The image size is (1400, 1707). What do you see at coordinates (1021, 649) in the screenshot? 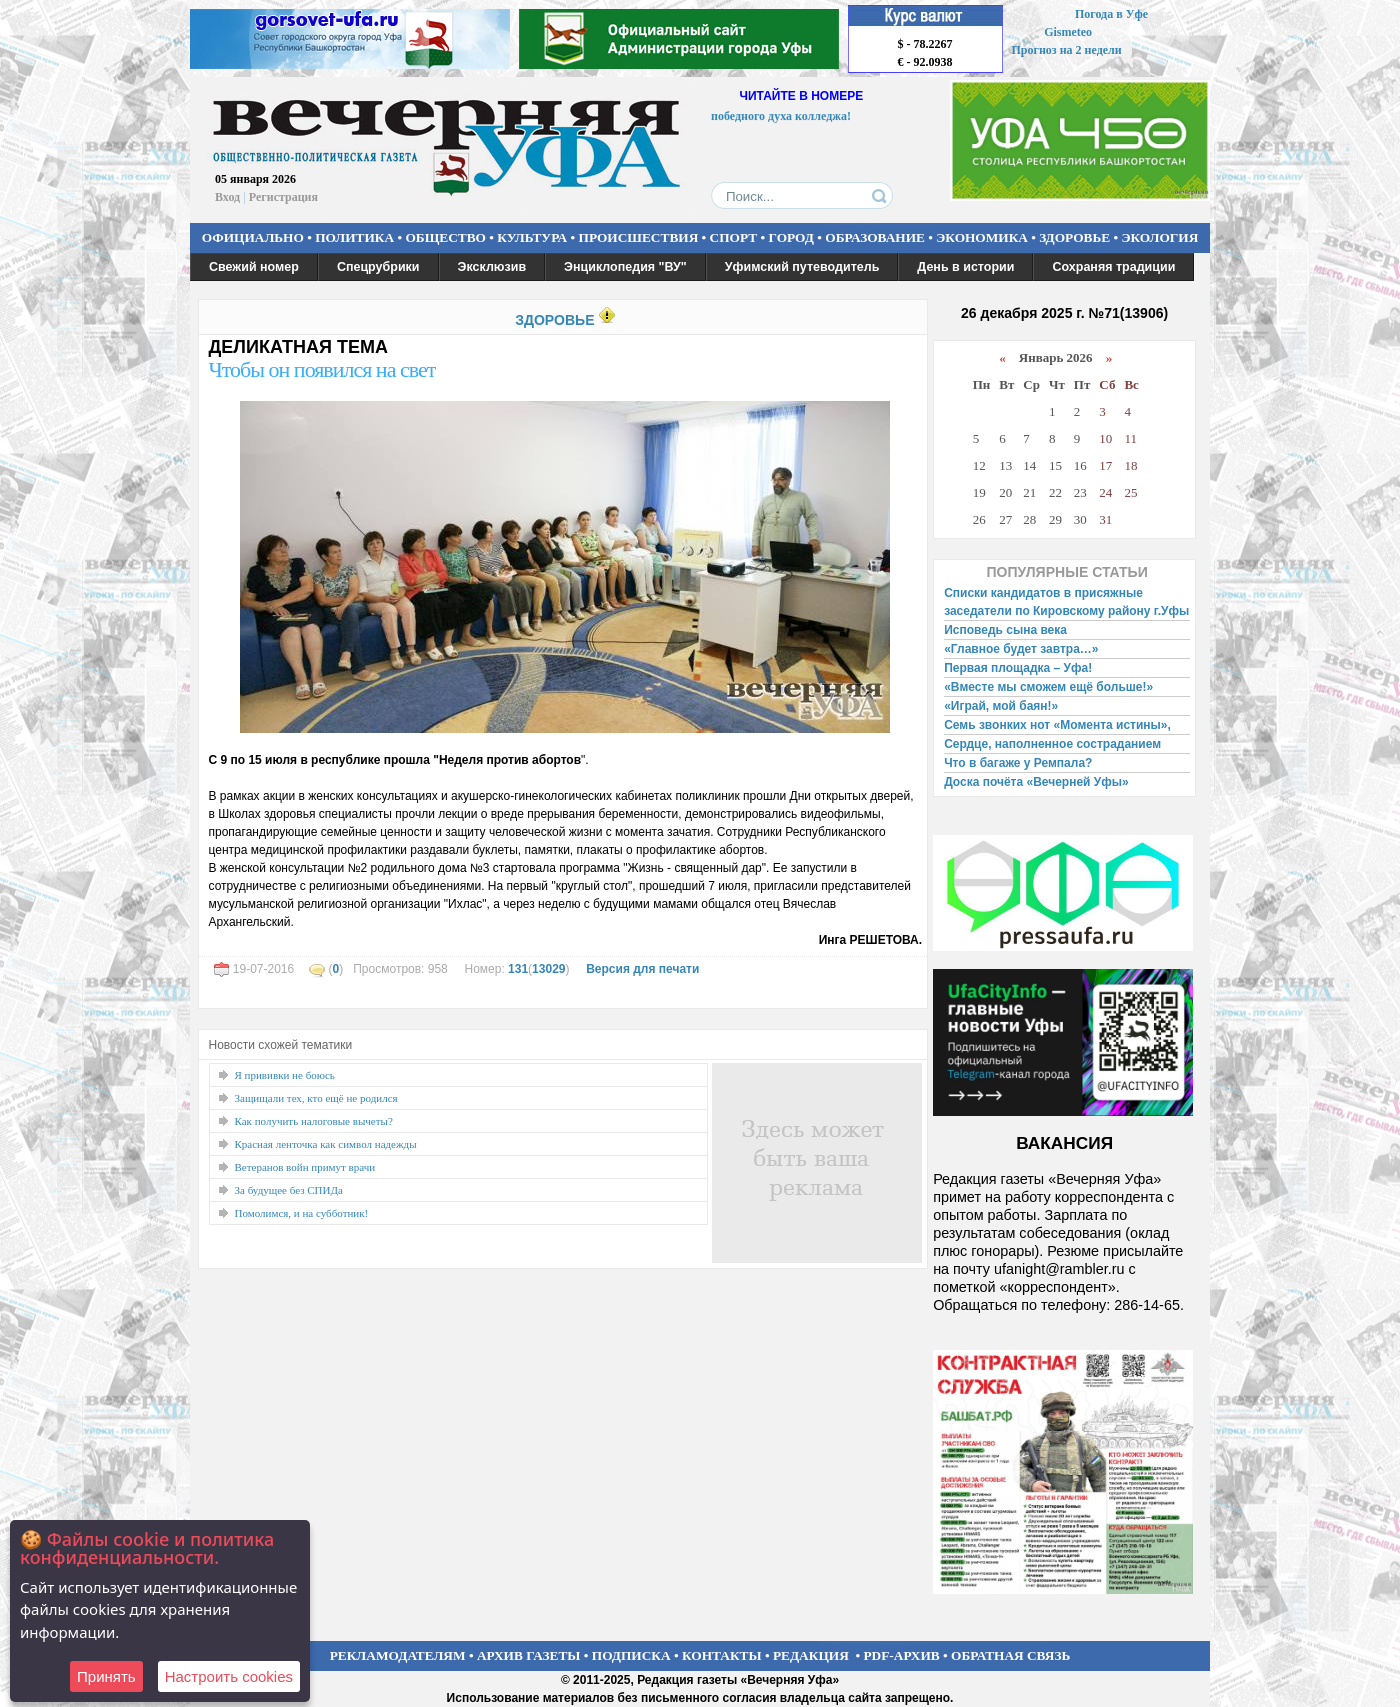
I see `«Главное будет завтра…»` at bounding box center [1021, 649].